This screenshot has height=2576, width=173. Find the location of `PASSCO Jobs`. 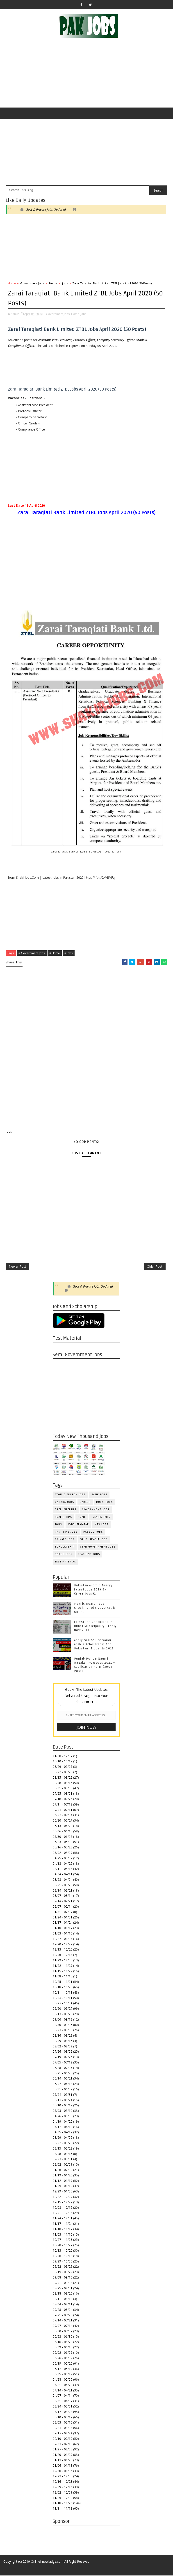

PASSCO Jobs is located at coordinates (93, 1532).